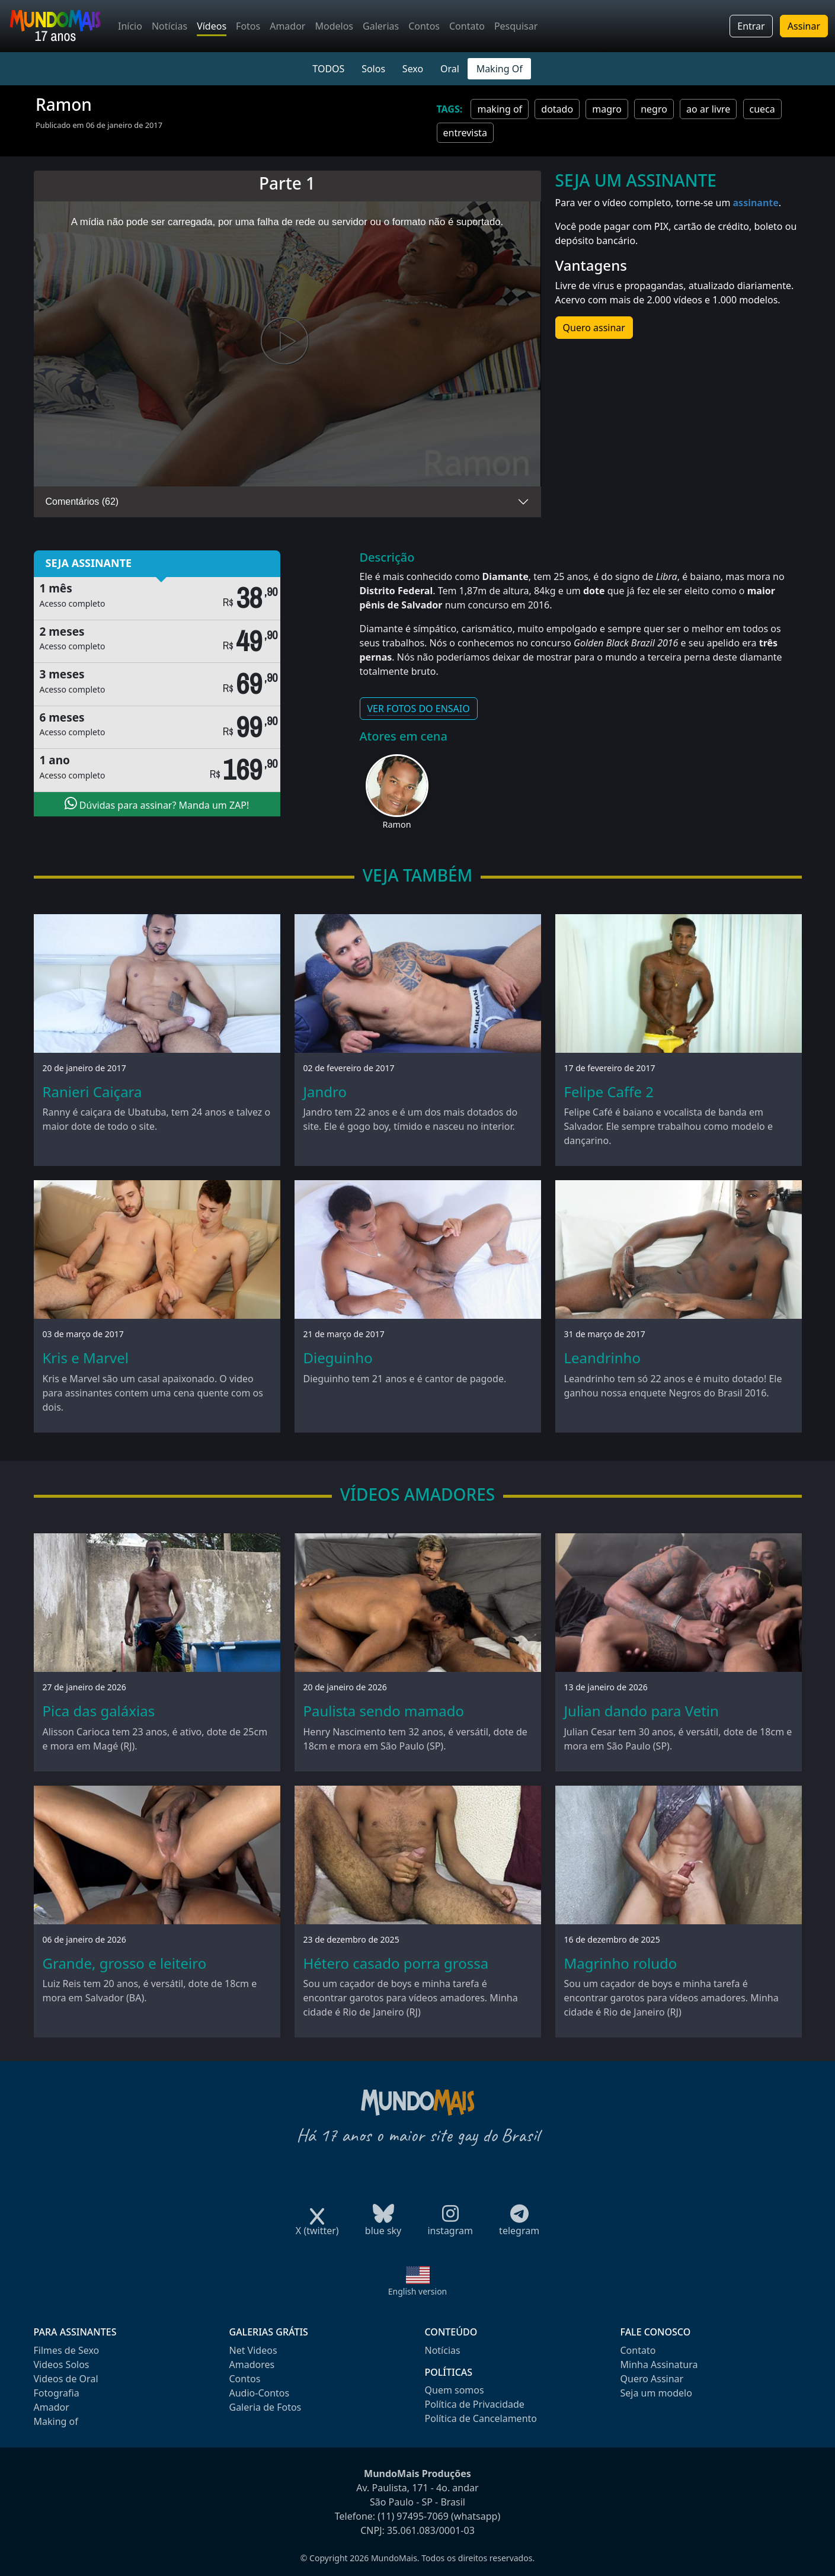  Describe the element at coordinates (56, 2421) in the screenshot. I see `Making of` at that location.